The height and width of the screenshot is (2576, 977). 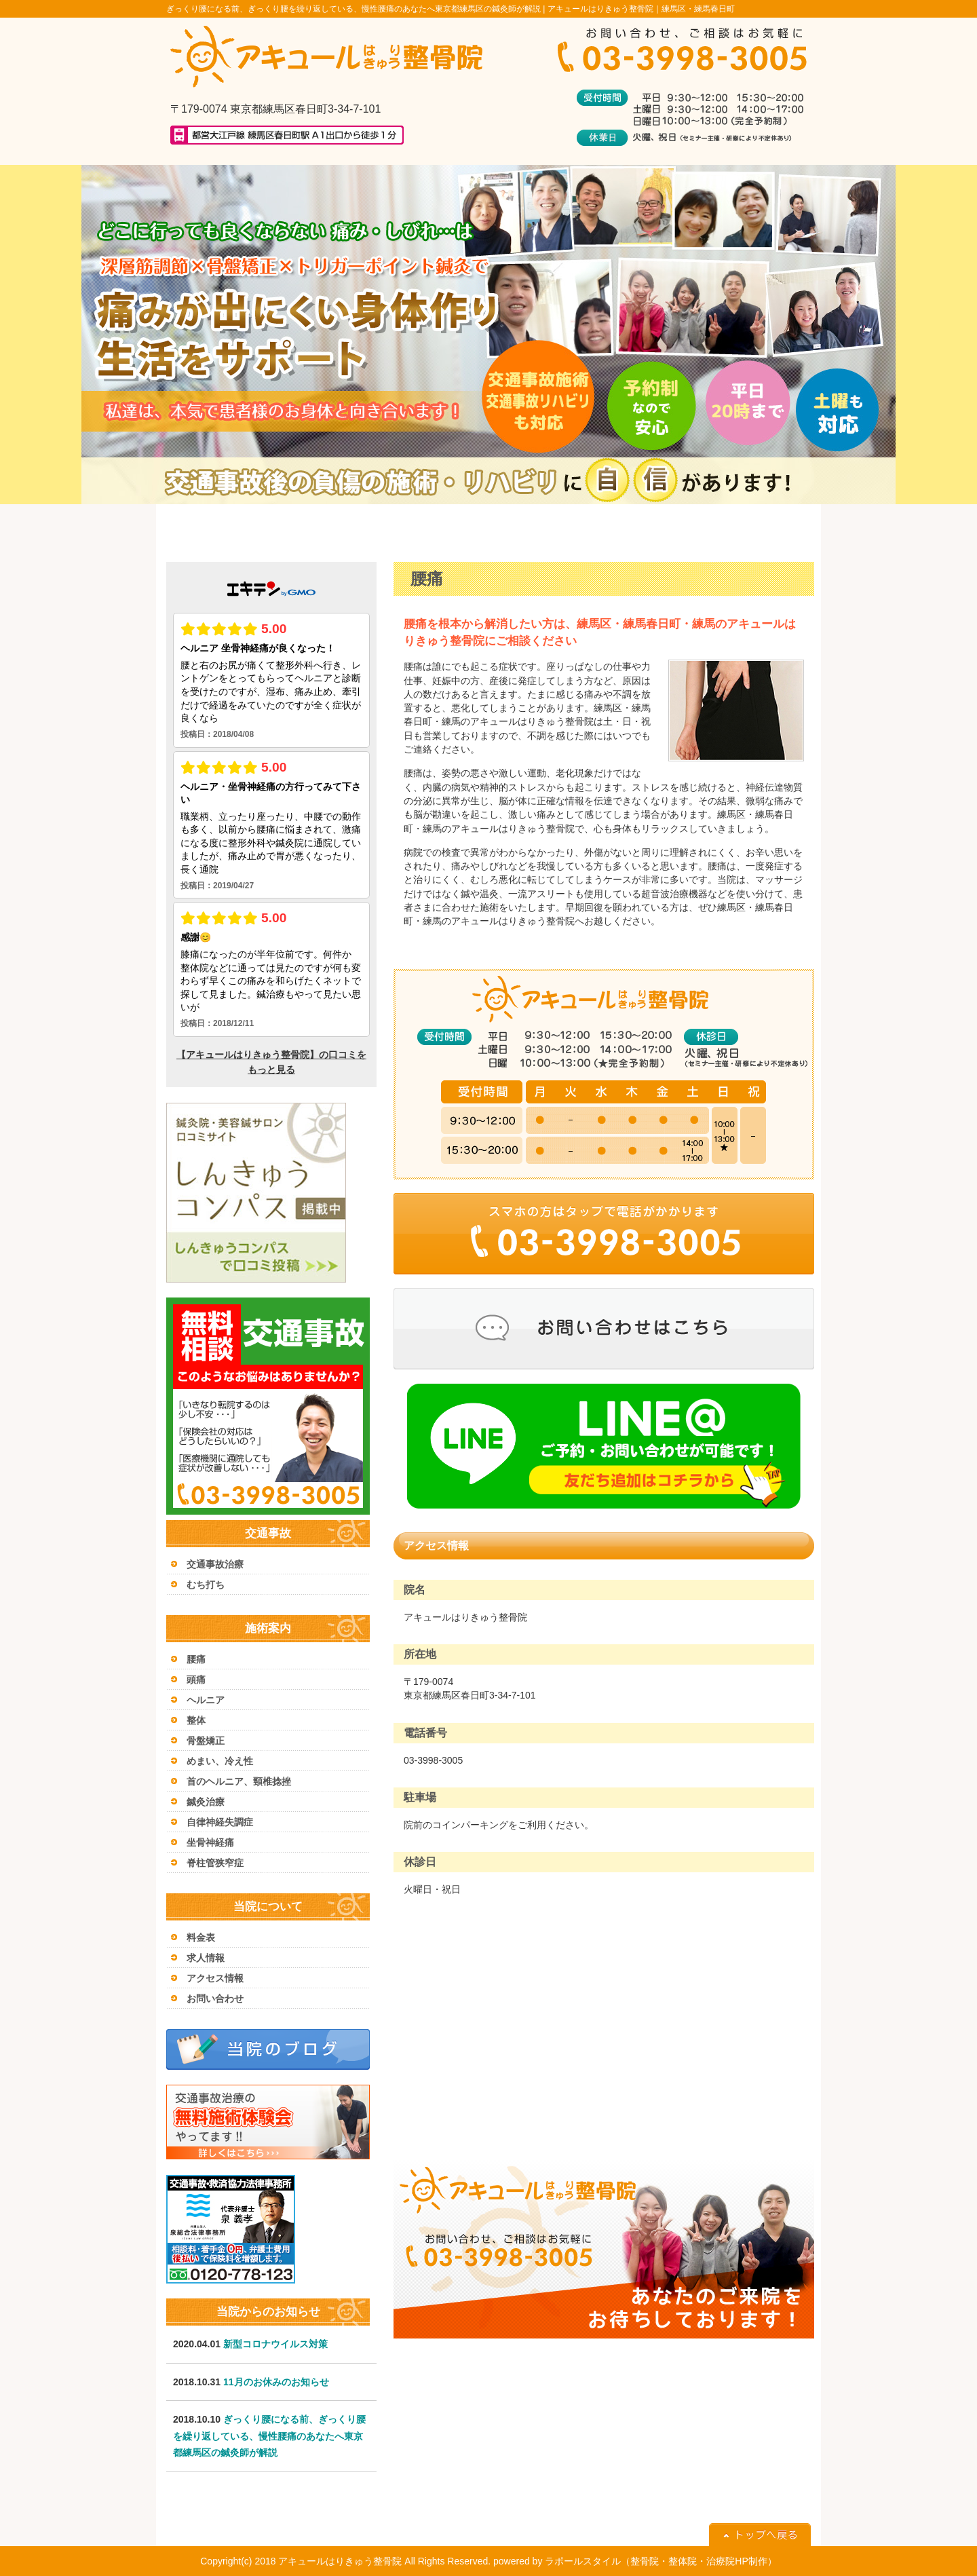 I want to click on アキュールはりきゅう整骨院, so click(x=340, y=2561).